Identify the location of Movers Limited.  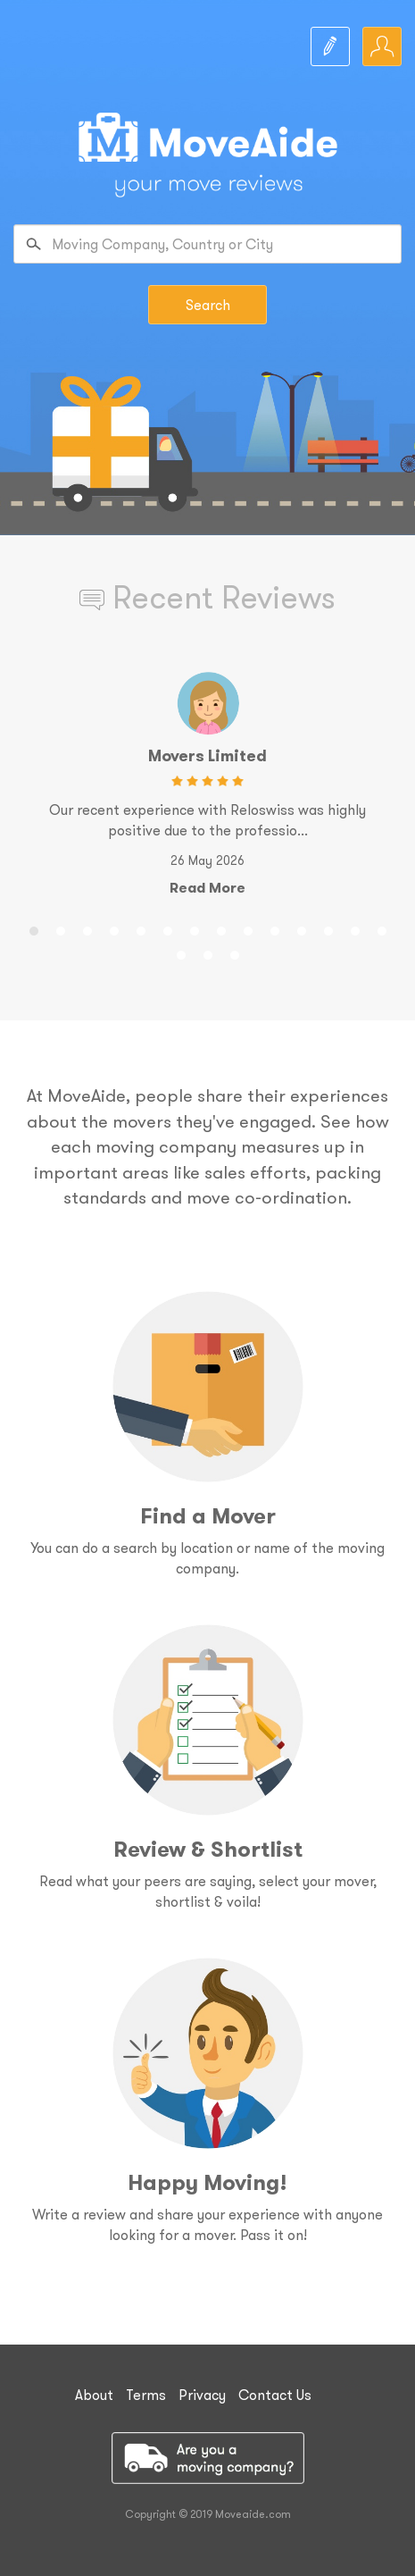
(207, 755).